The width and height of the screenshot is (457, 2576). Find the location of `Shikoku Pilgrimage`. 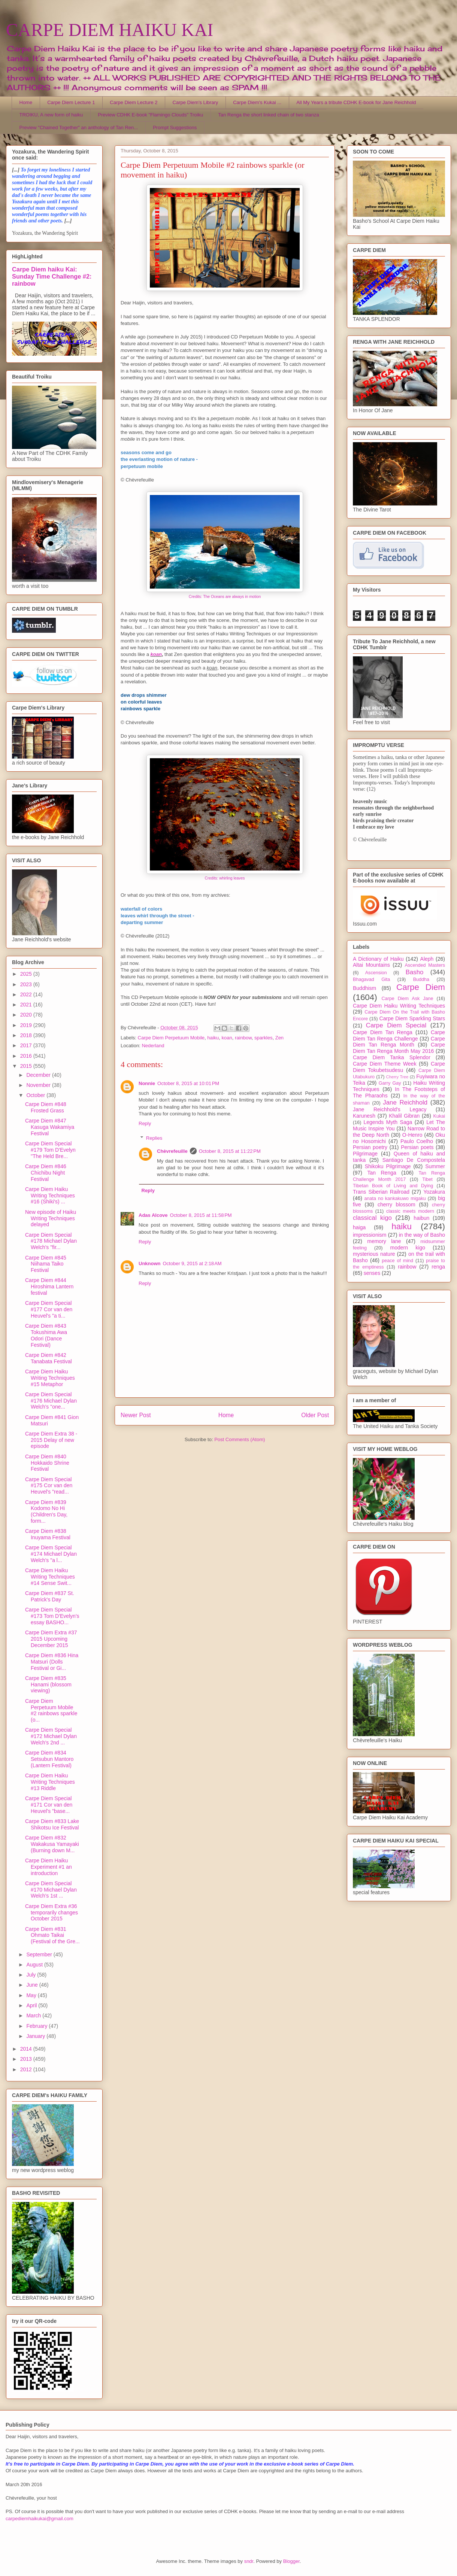

Shikoku Pilgrimage is located at coordinates (388, 1166).